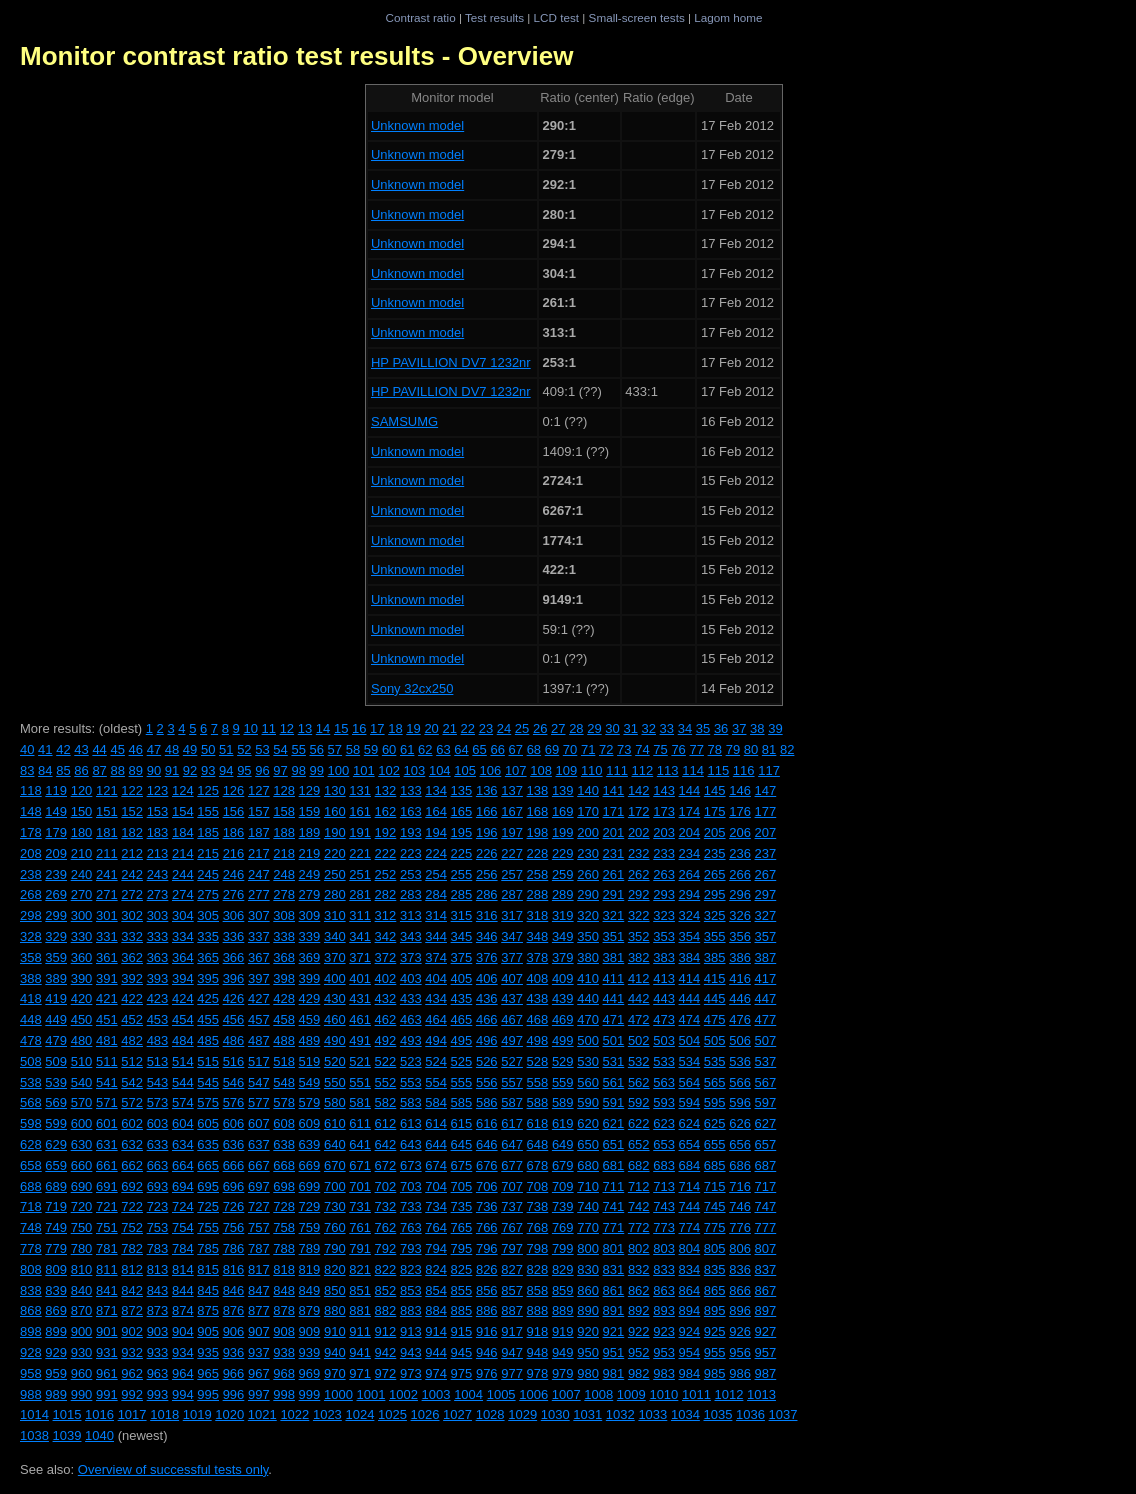 The image size is (1136, 1494). What do you see at coordinates (27, 770) in the screenshot?
I see `83` at bounding box center [27, 770].